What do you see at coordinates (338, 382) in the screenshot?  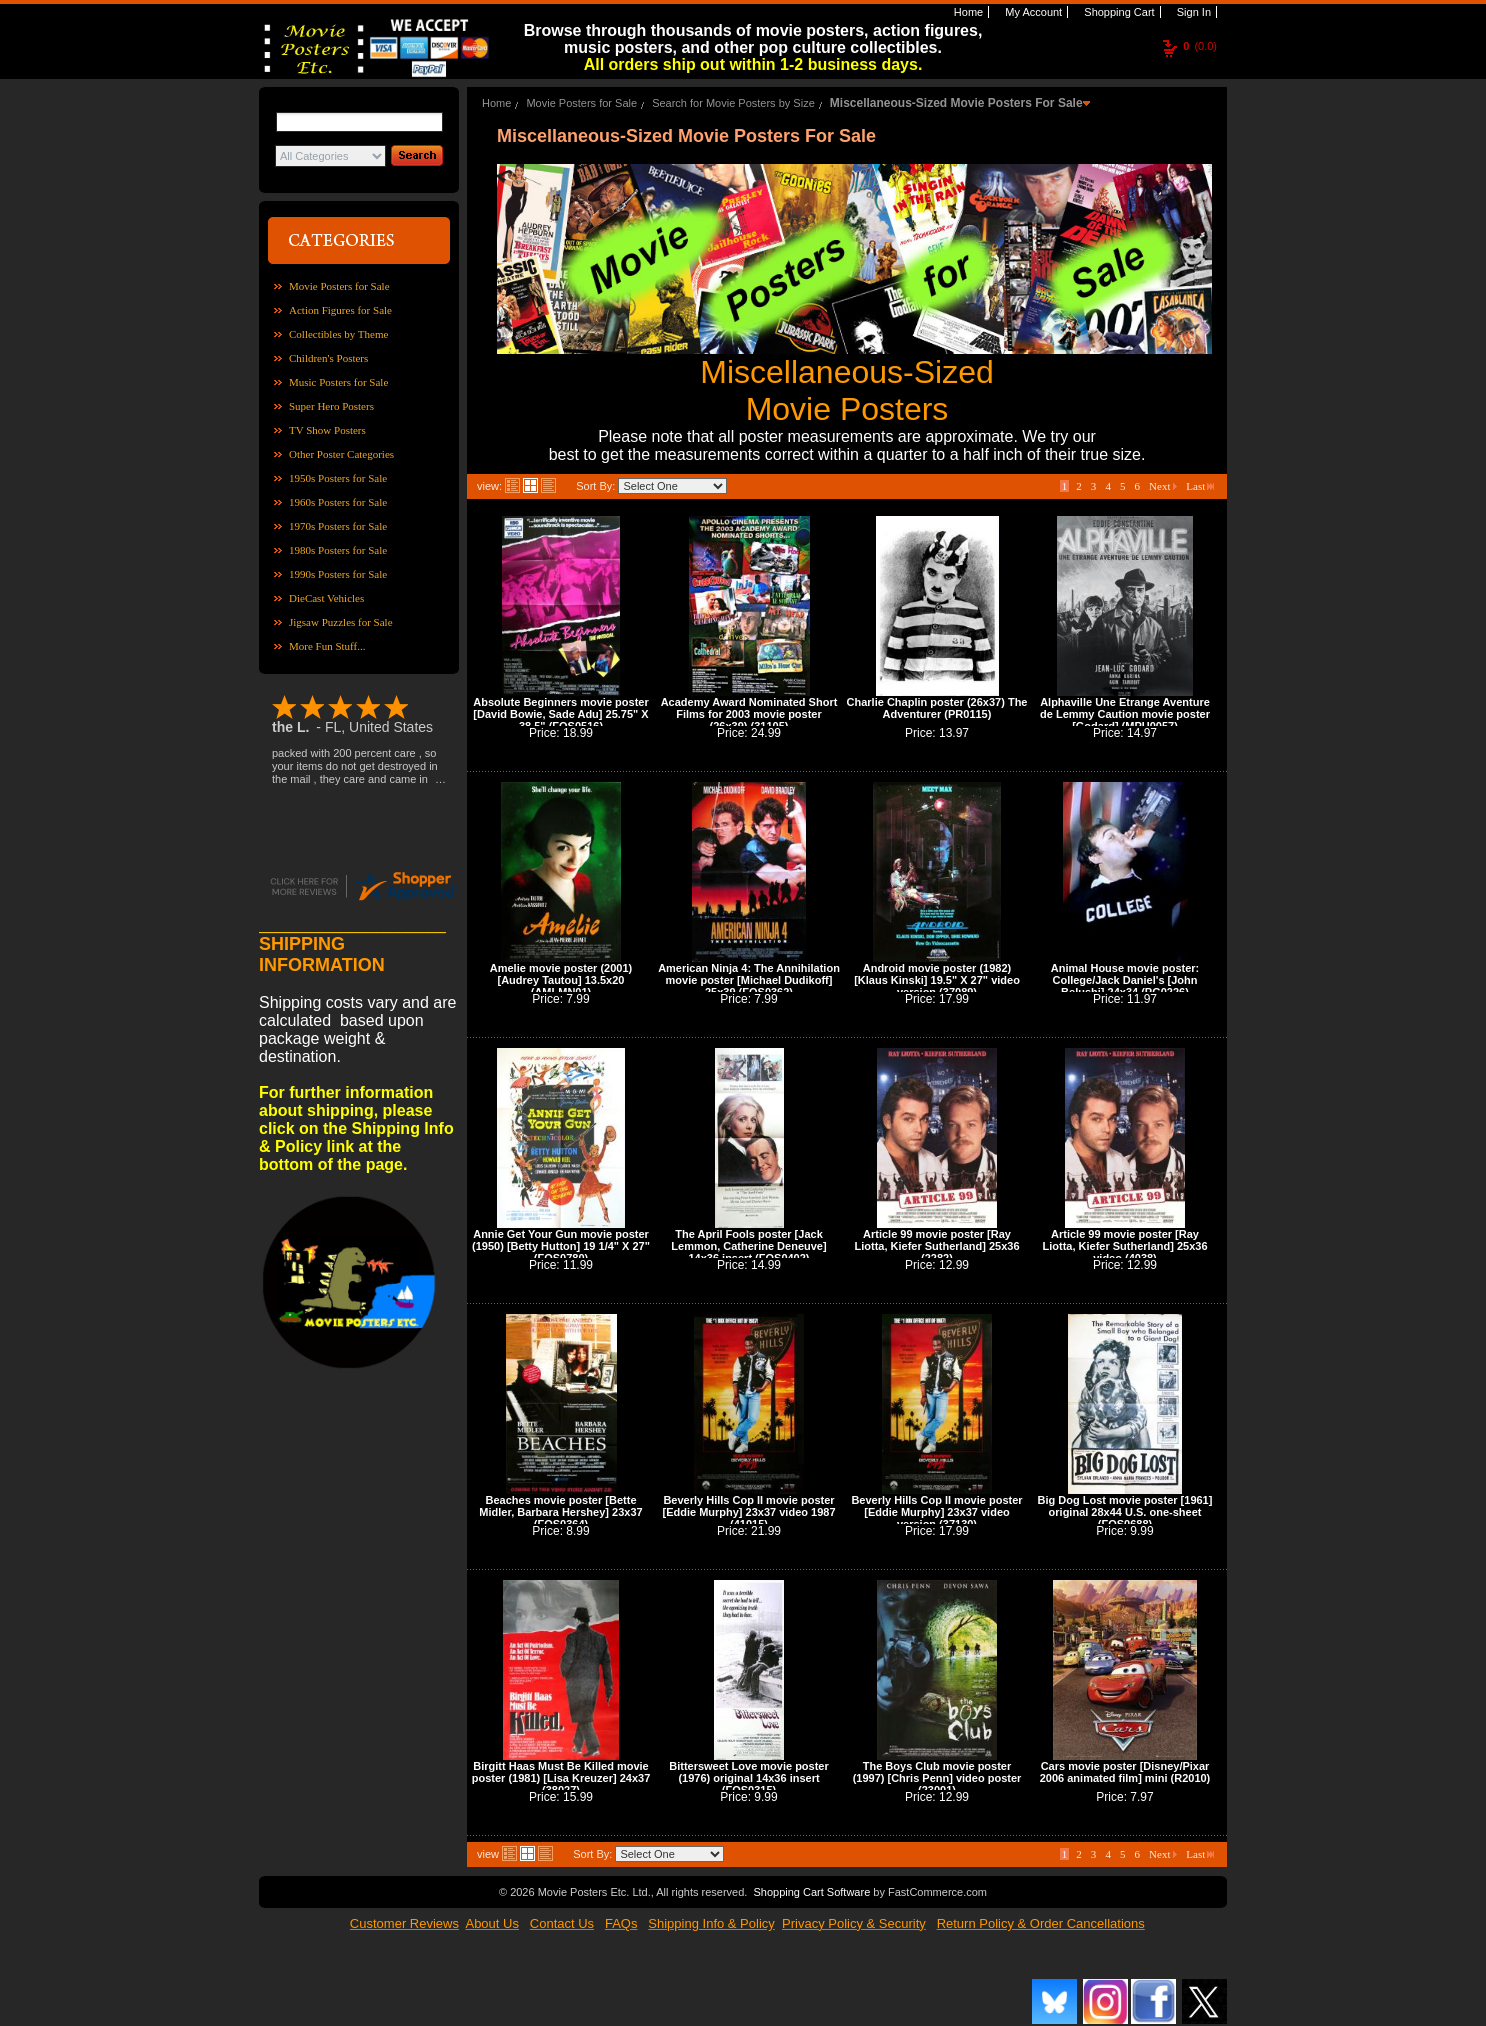 I see `Music Posters for Sale` at bounding box center [338, 382].